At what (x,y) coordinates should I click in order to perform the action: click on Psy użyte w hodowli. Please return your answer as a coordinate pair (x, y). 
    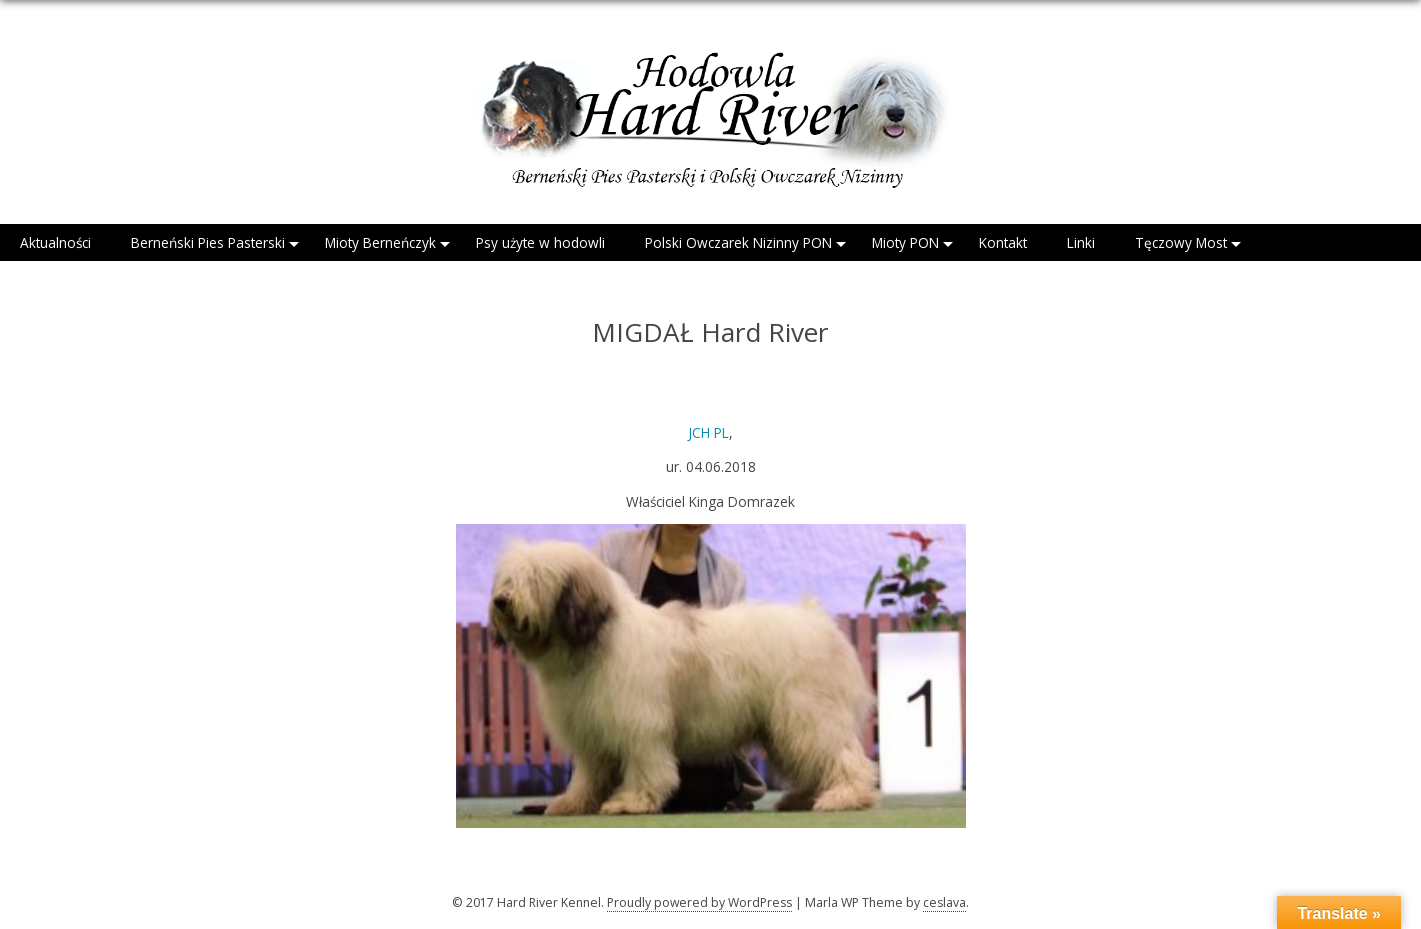
    Looking at the image, I should click on (540, 242).